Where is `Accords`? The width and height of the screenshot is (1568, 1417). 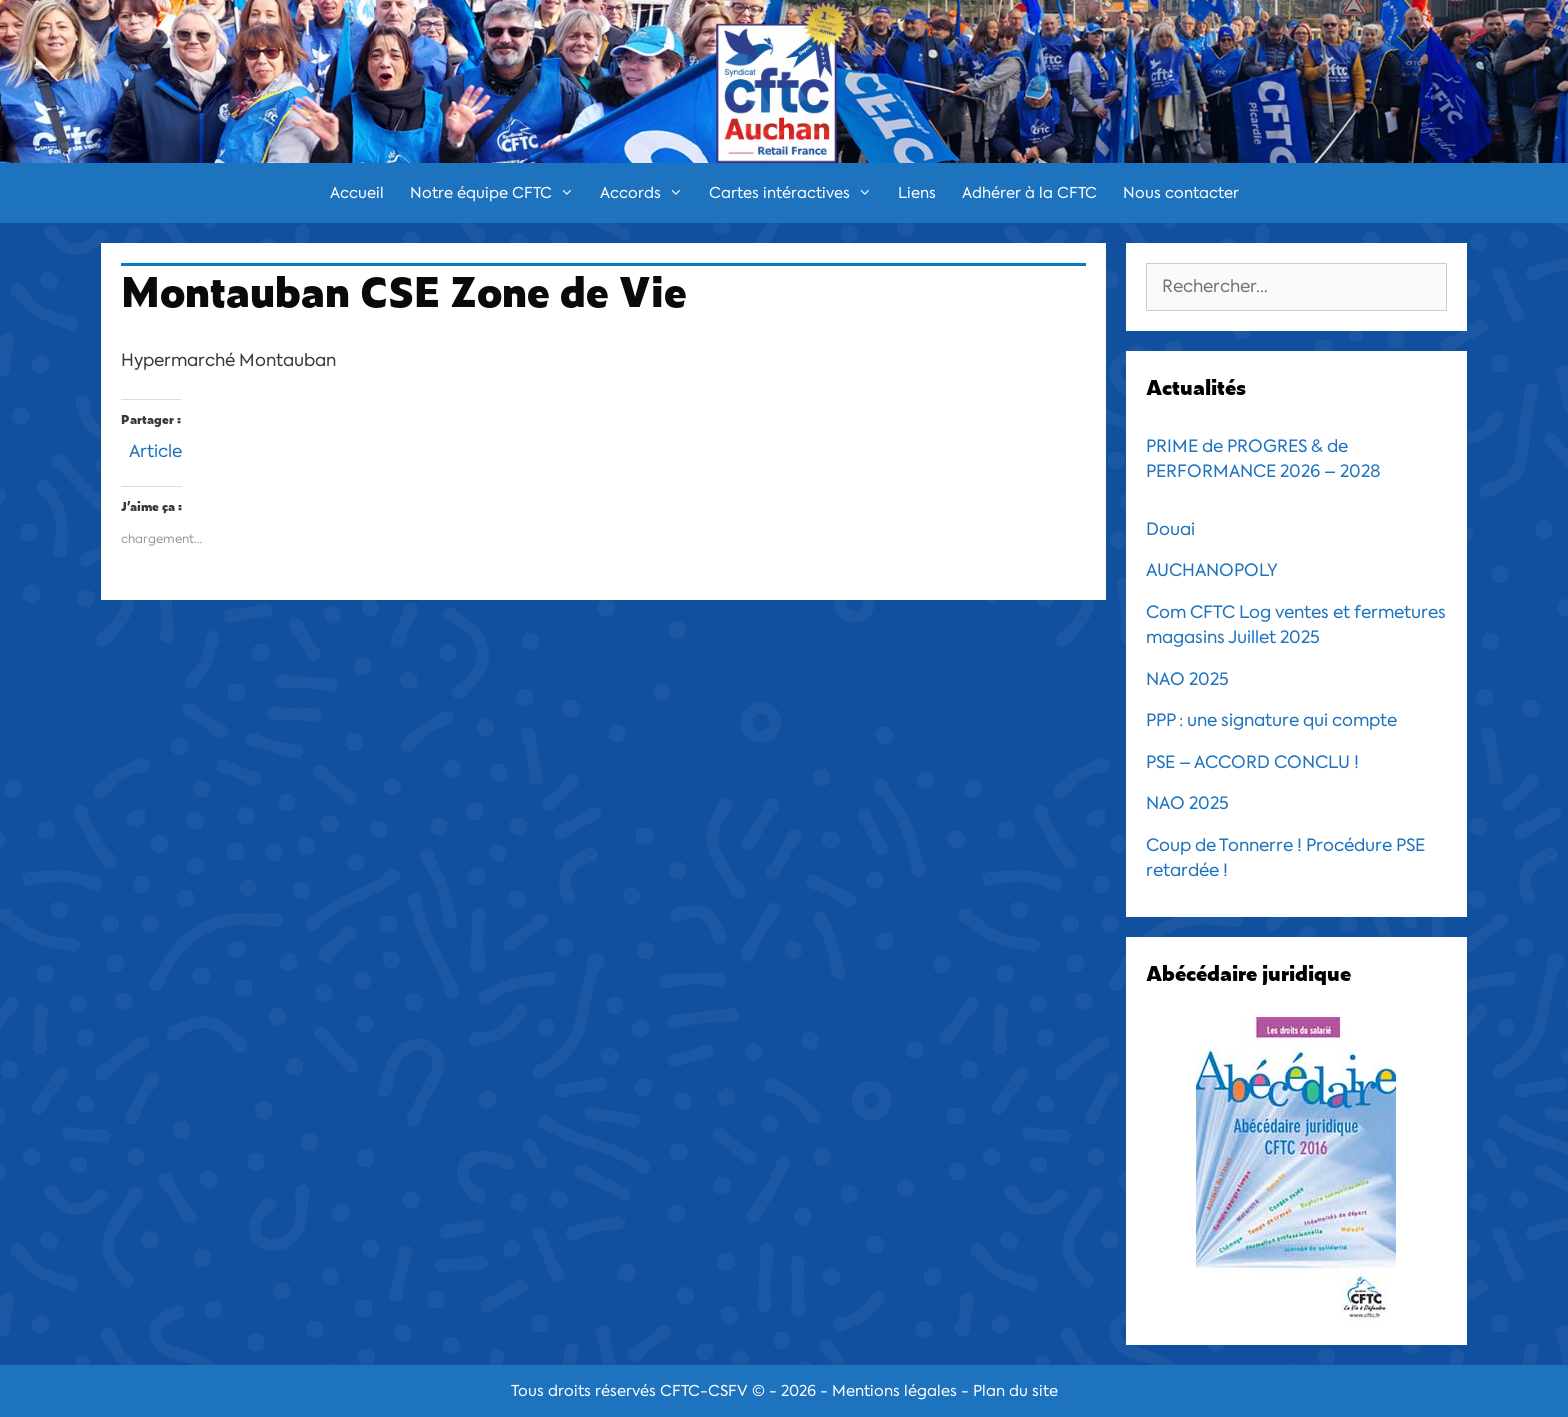
Accords is located at coordinates (648, 193).